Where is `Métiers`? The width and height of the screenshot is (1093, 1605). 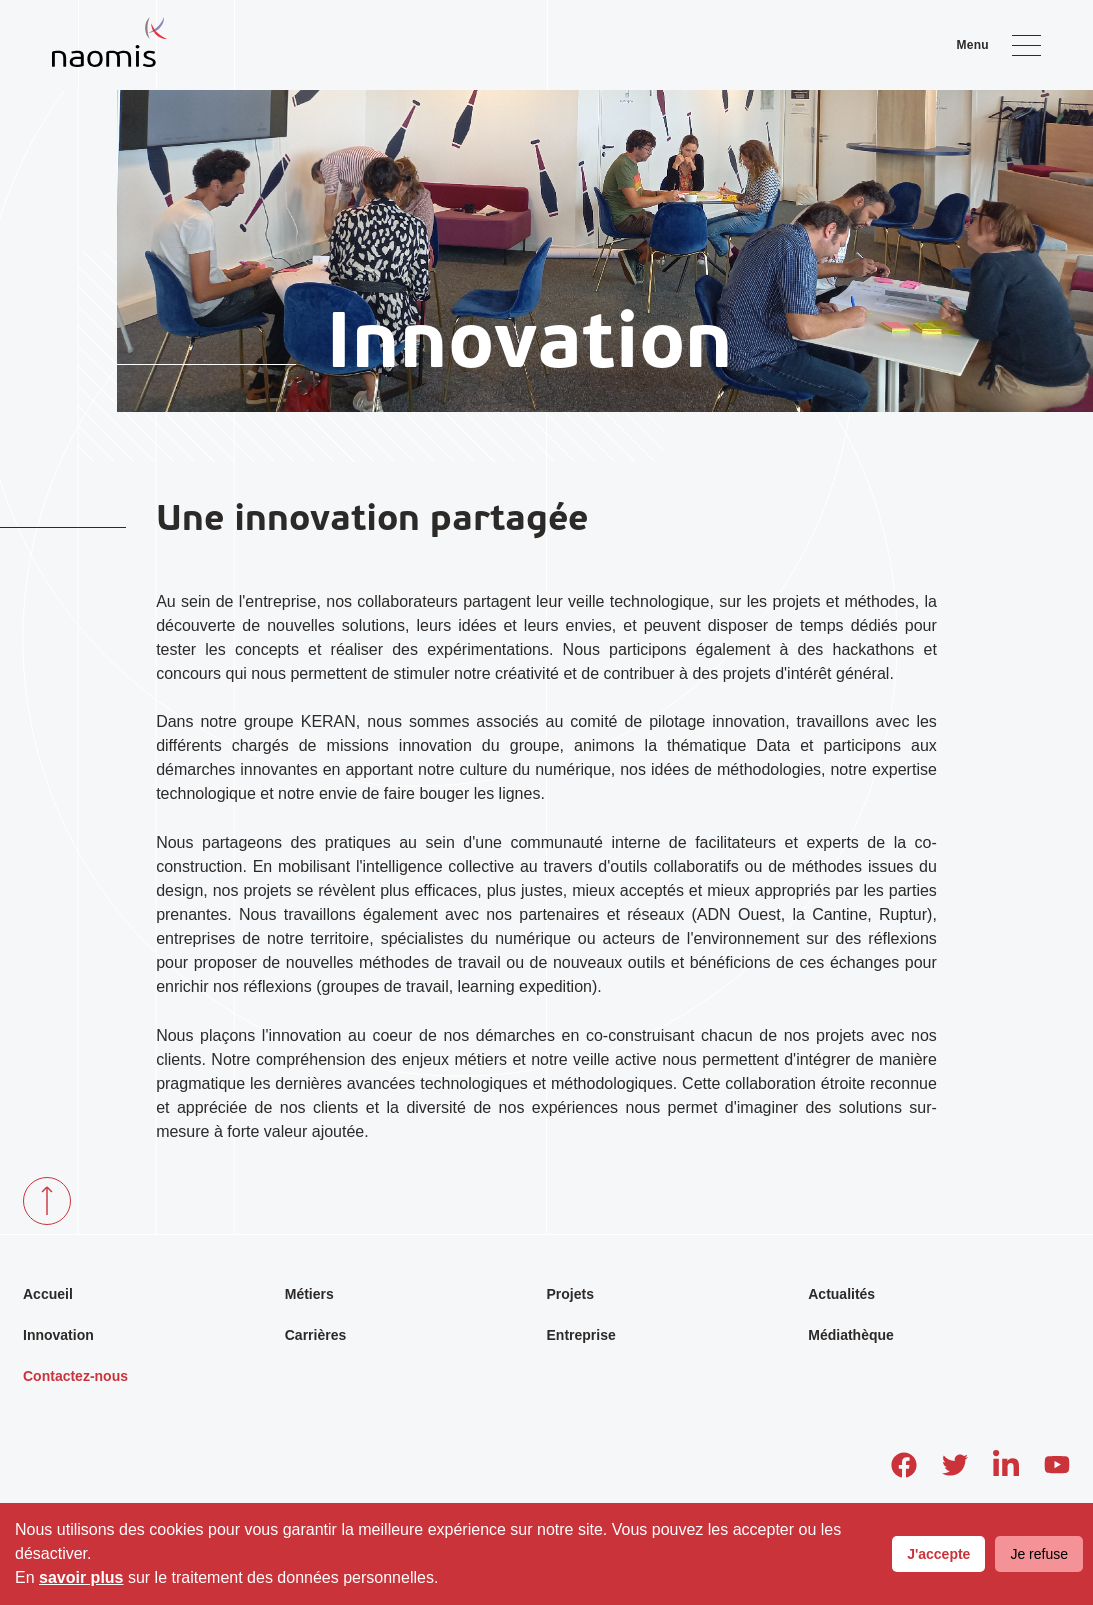
Métiers is located at coordinates (309, 1294).